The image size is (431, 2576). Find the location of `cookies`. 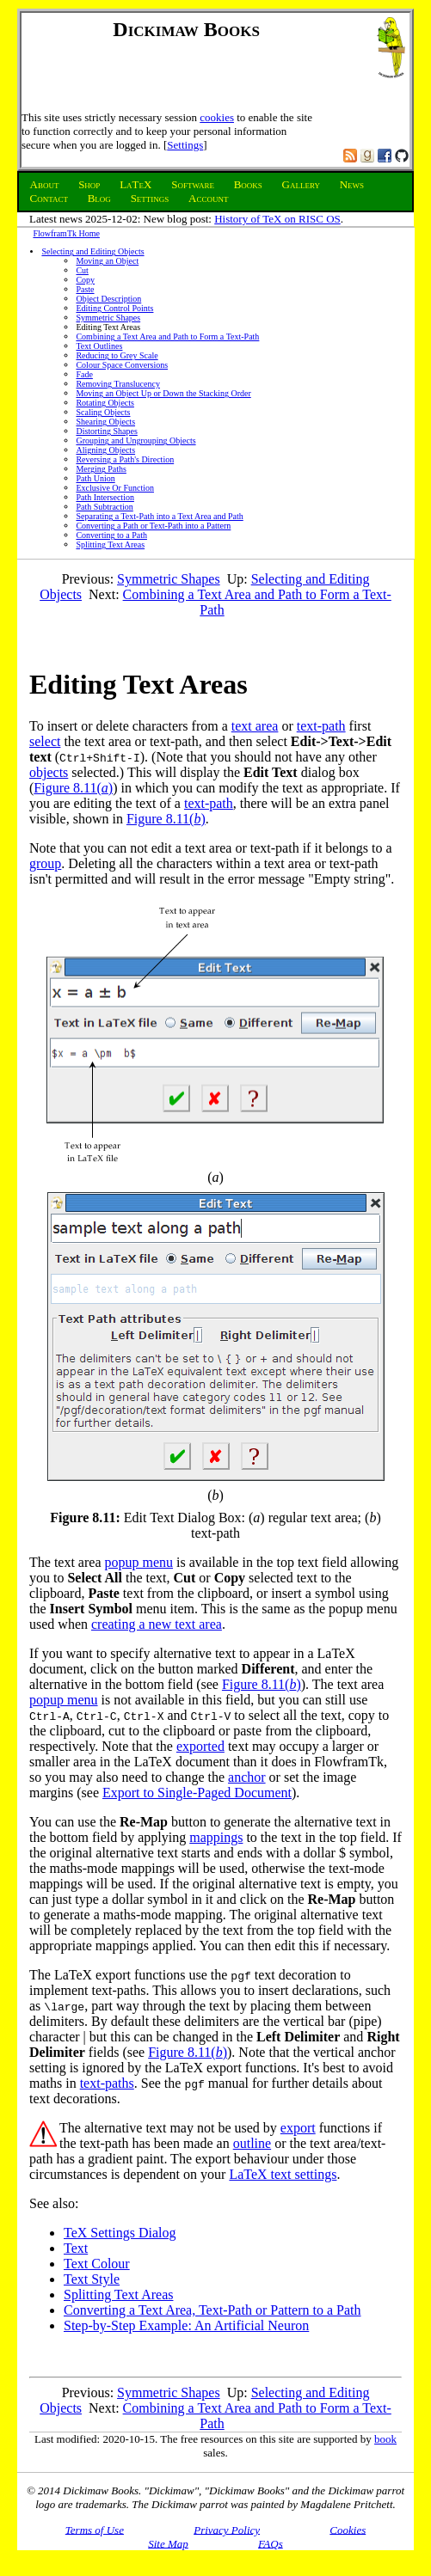

cookies is located at coordinates (217, 117).